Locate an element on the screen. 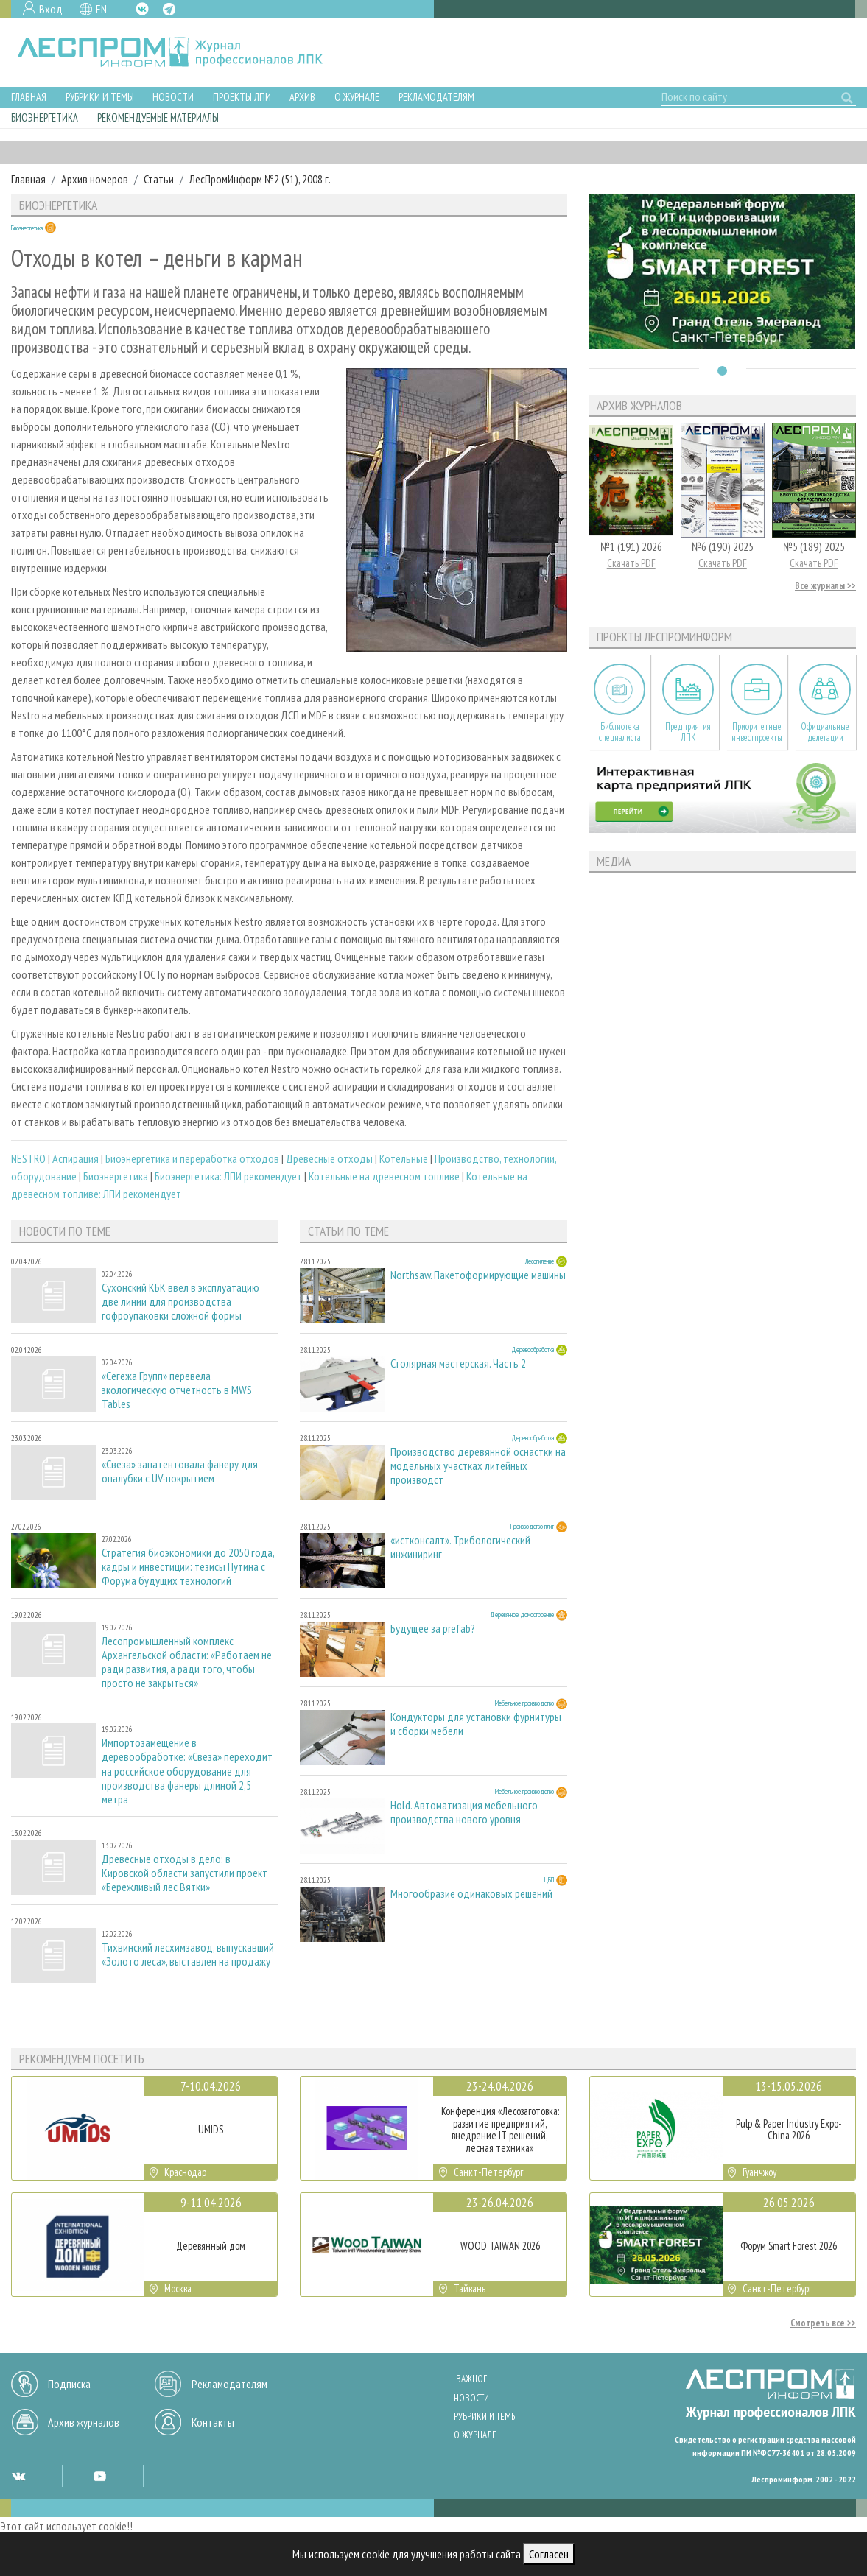 The image size is (867, 2576). Подписка is located at coordinates (69, 2383).